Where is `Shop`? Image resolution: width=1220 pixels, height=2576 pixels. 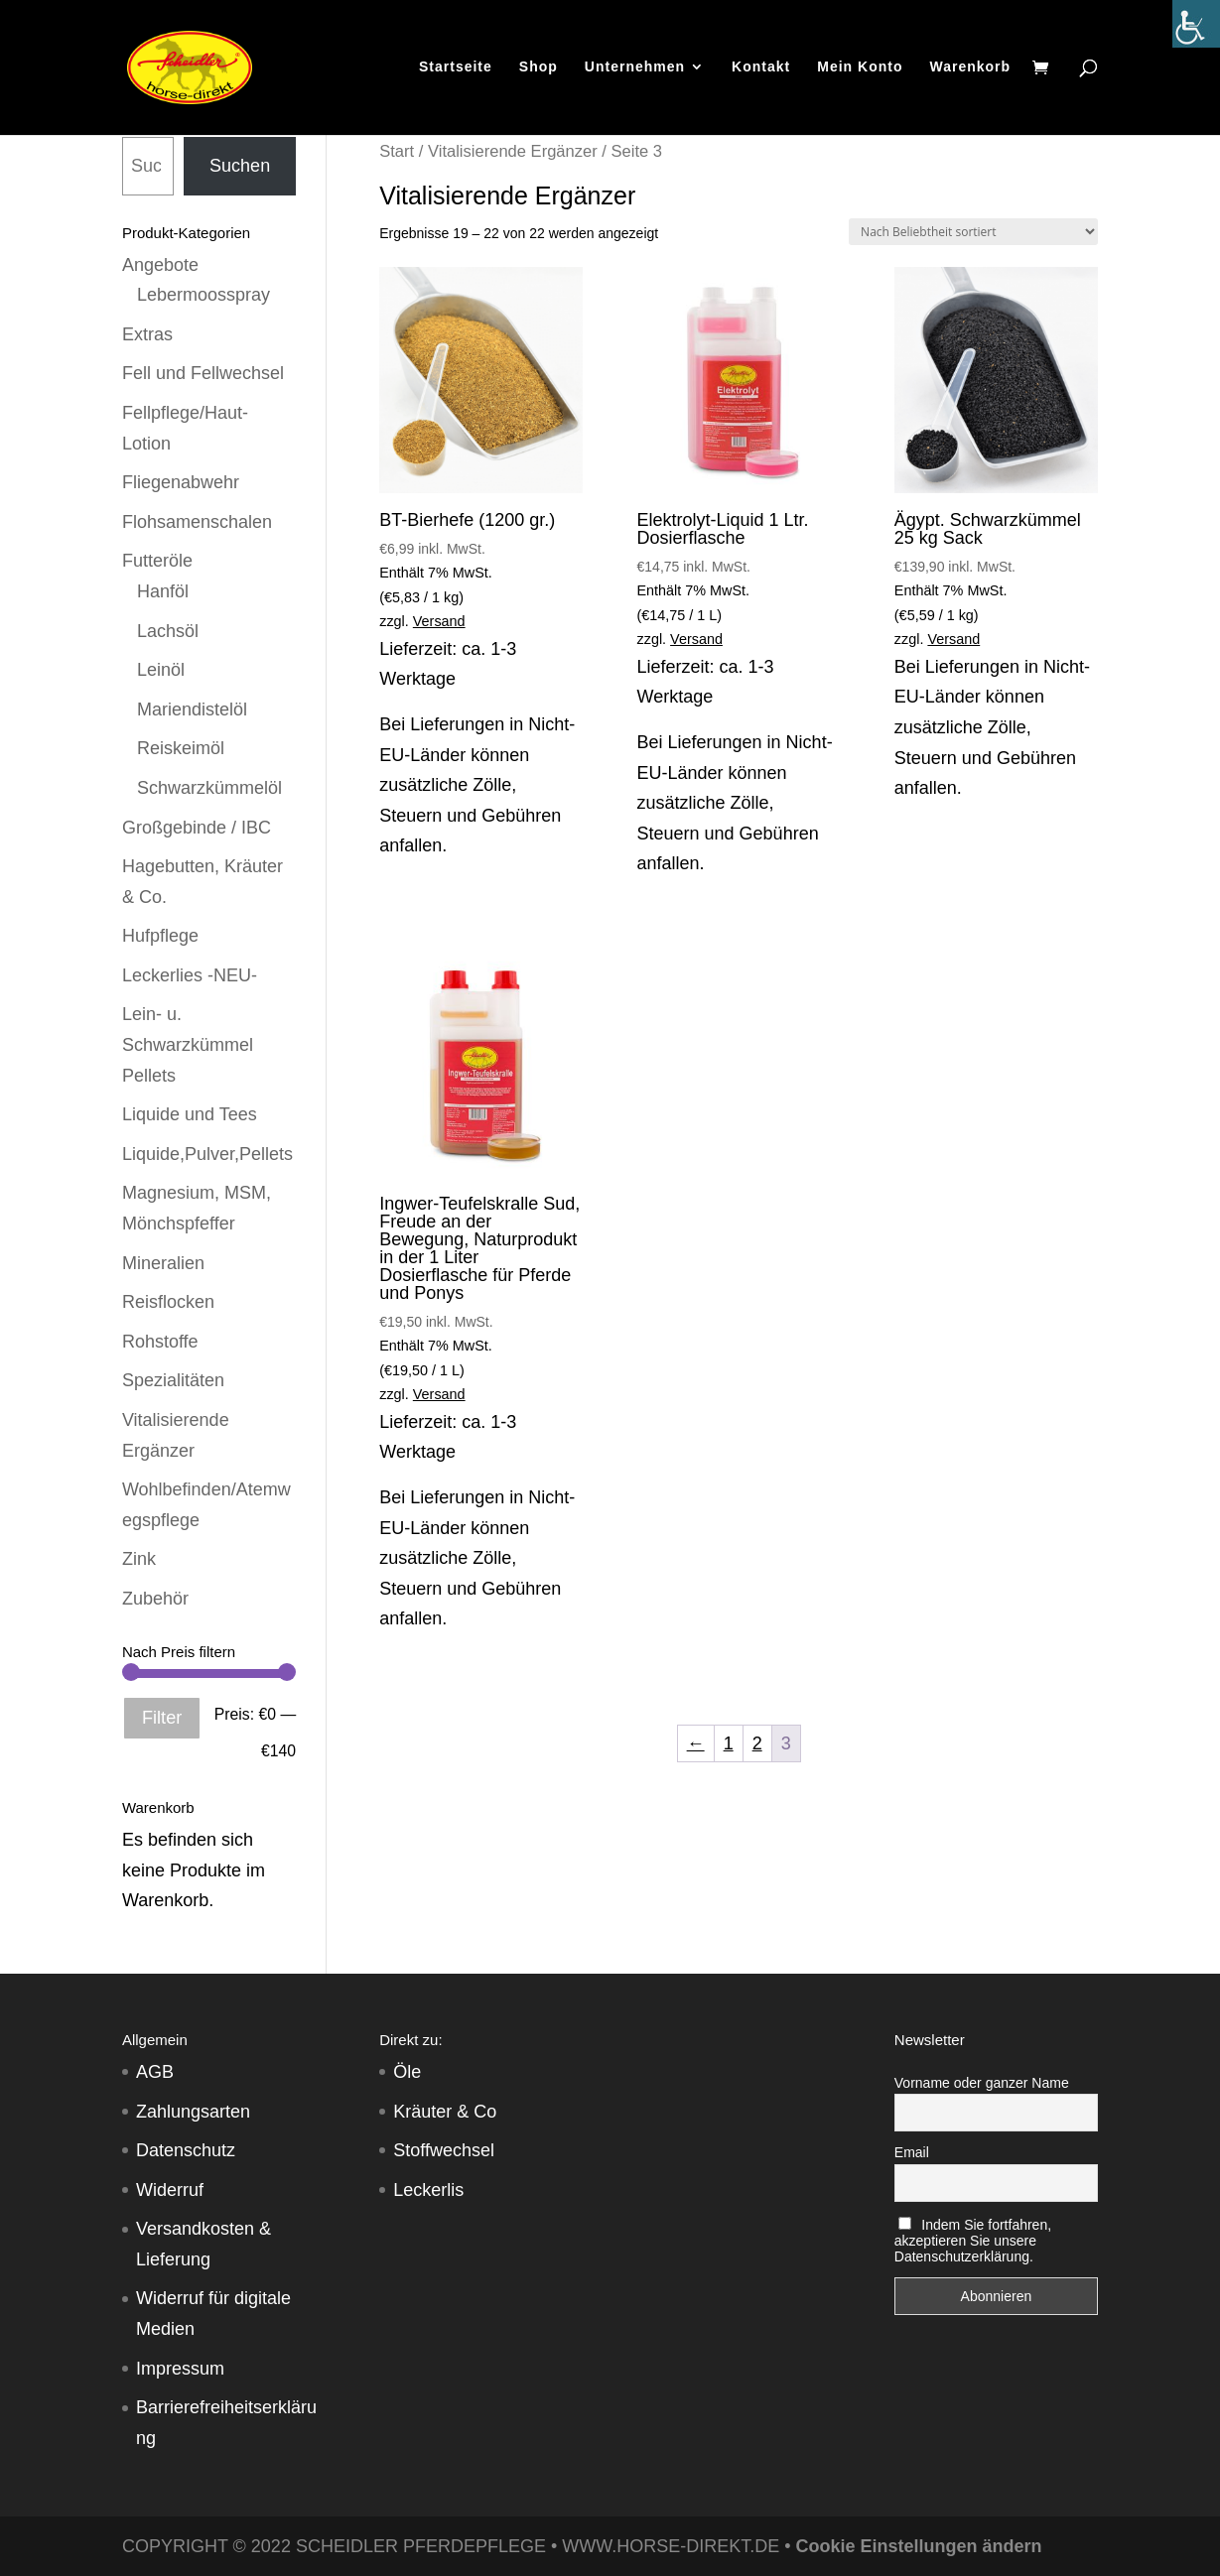
Shop is located at coordinates (538, 69).